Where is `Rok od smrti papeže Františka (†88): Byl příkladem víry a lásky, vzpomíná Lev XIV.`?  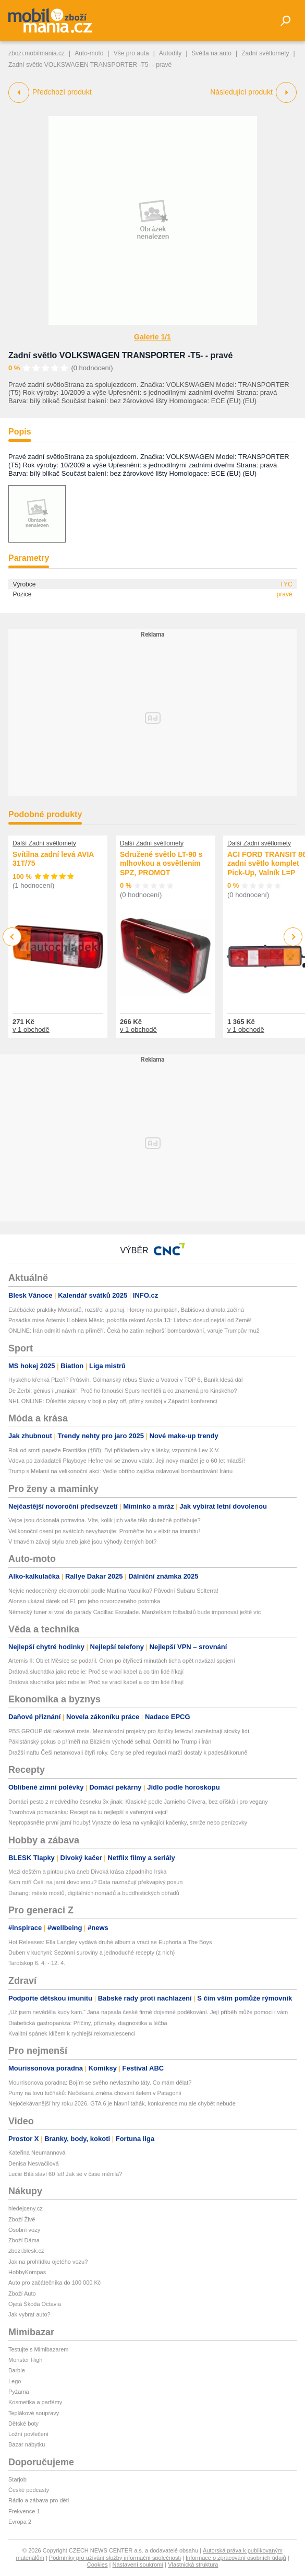 Rok od smrti papeže Františka (†88): Byl příkladem víry a lásky, vzpomíná Lev XIV. is located at coordinates (114, 1450).